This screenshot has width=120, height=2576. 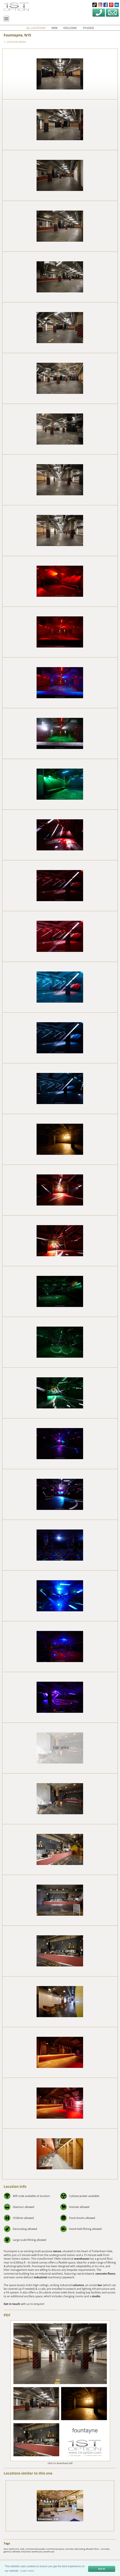 What do you see at coordinates (55, 28) in the screenshot?
I see `new` at bounding box center [55, 28].